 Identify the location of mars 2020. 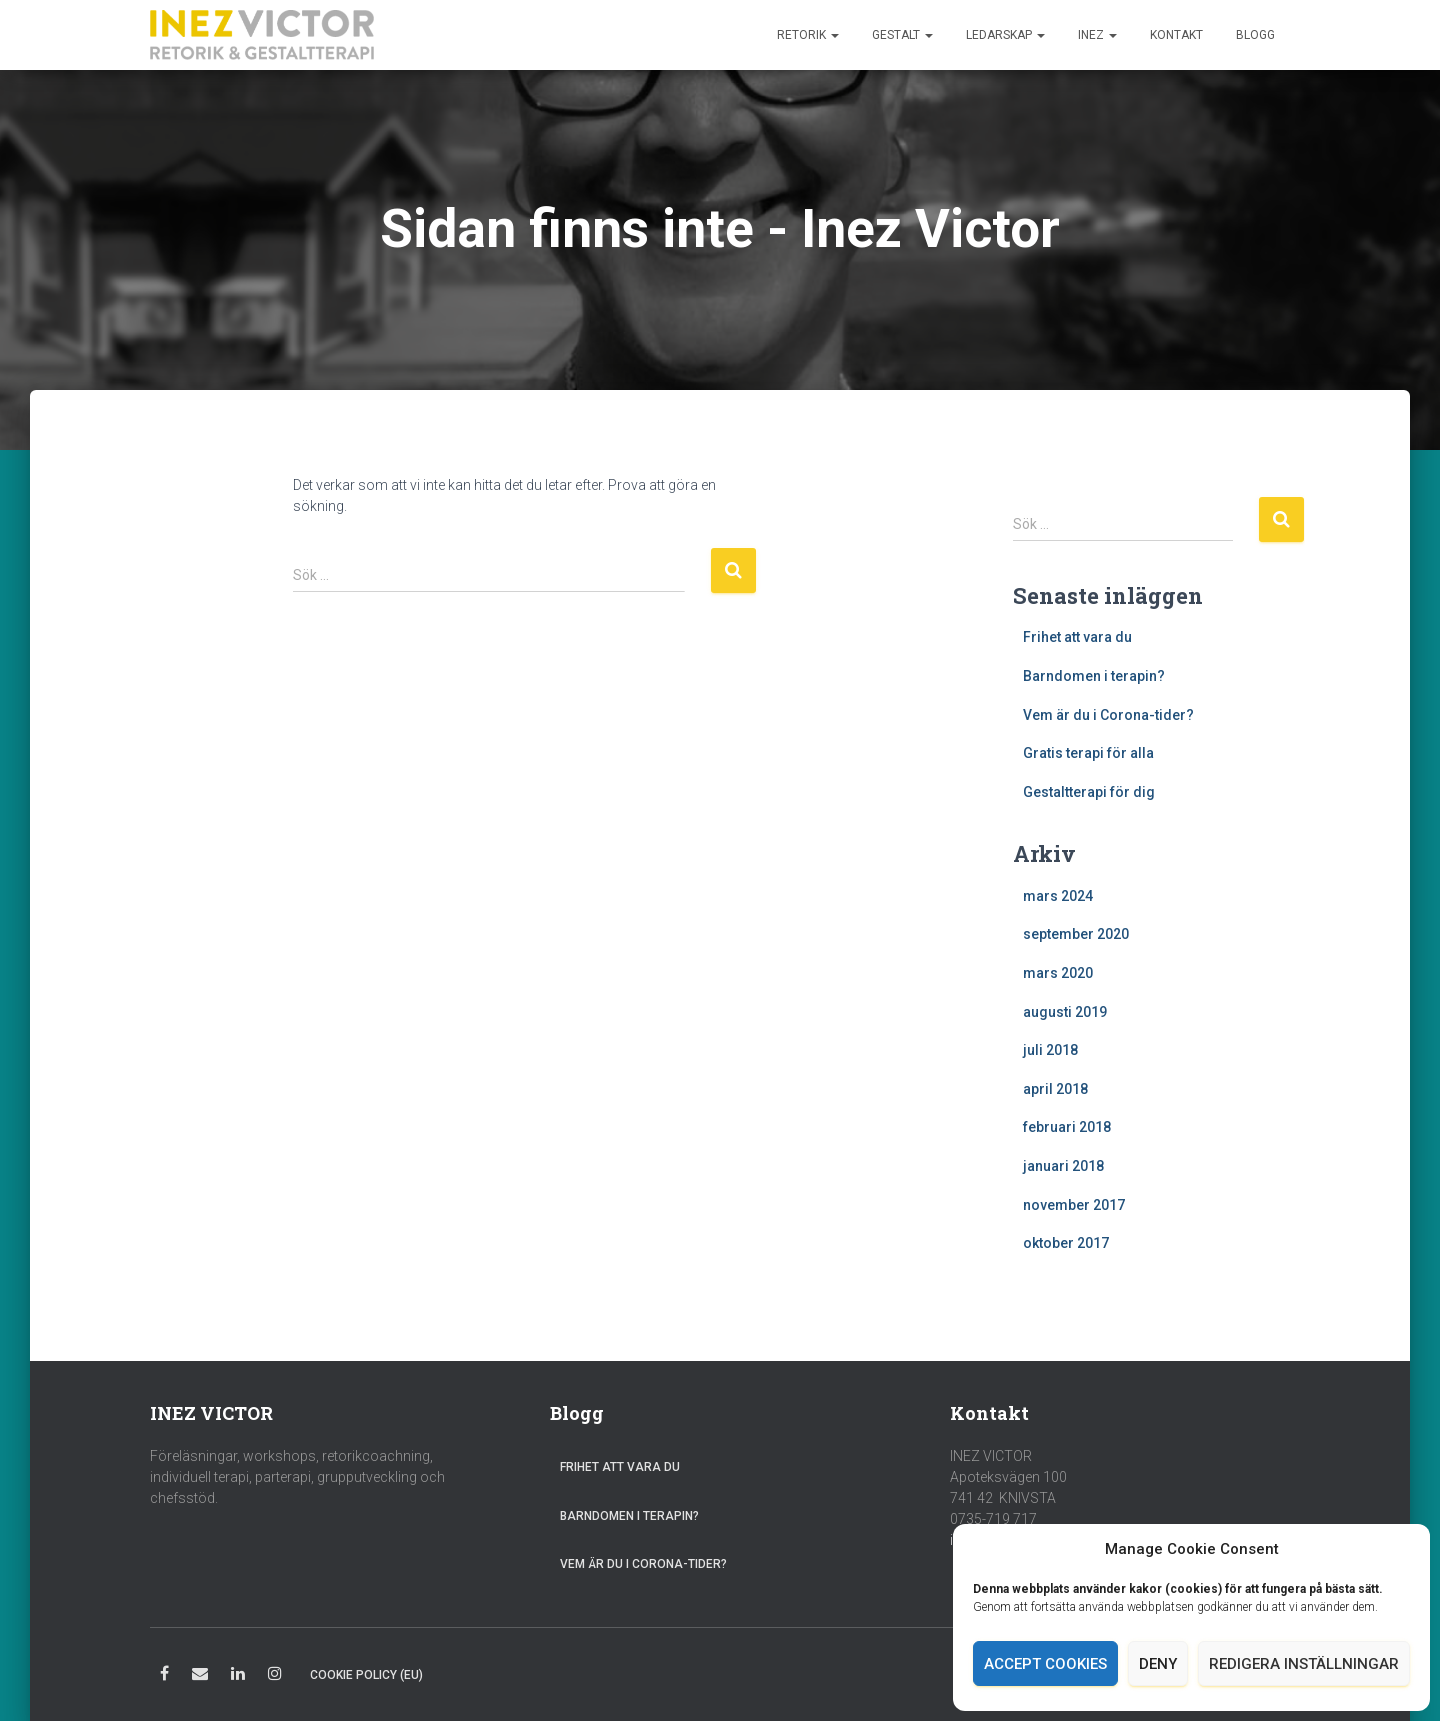
(1058, 973).